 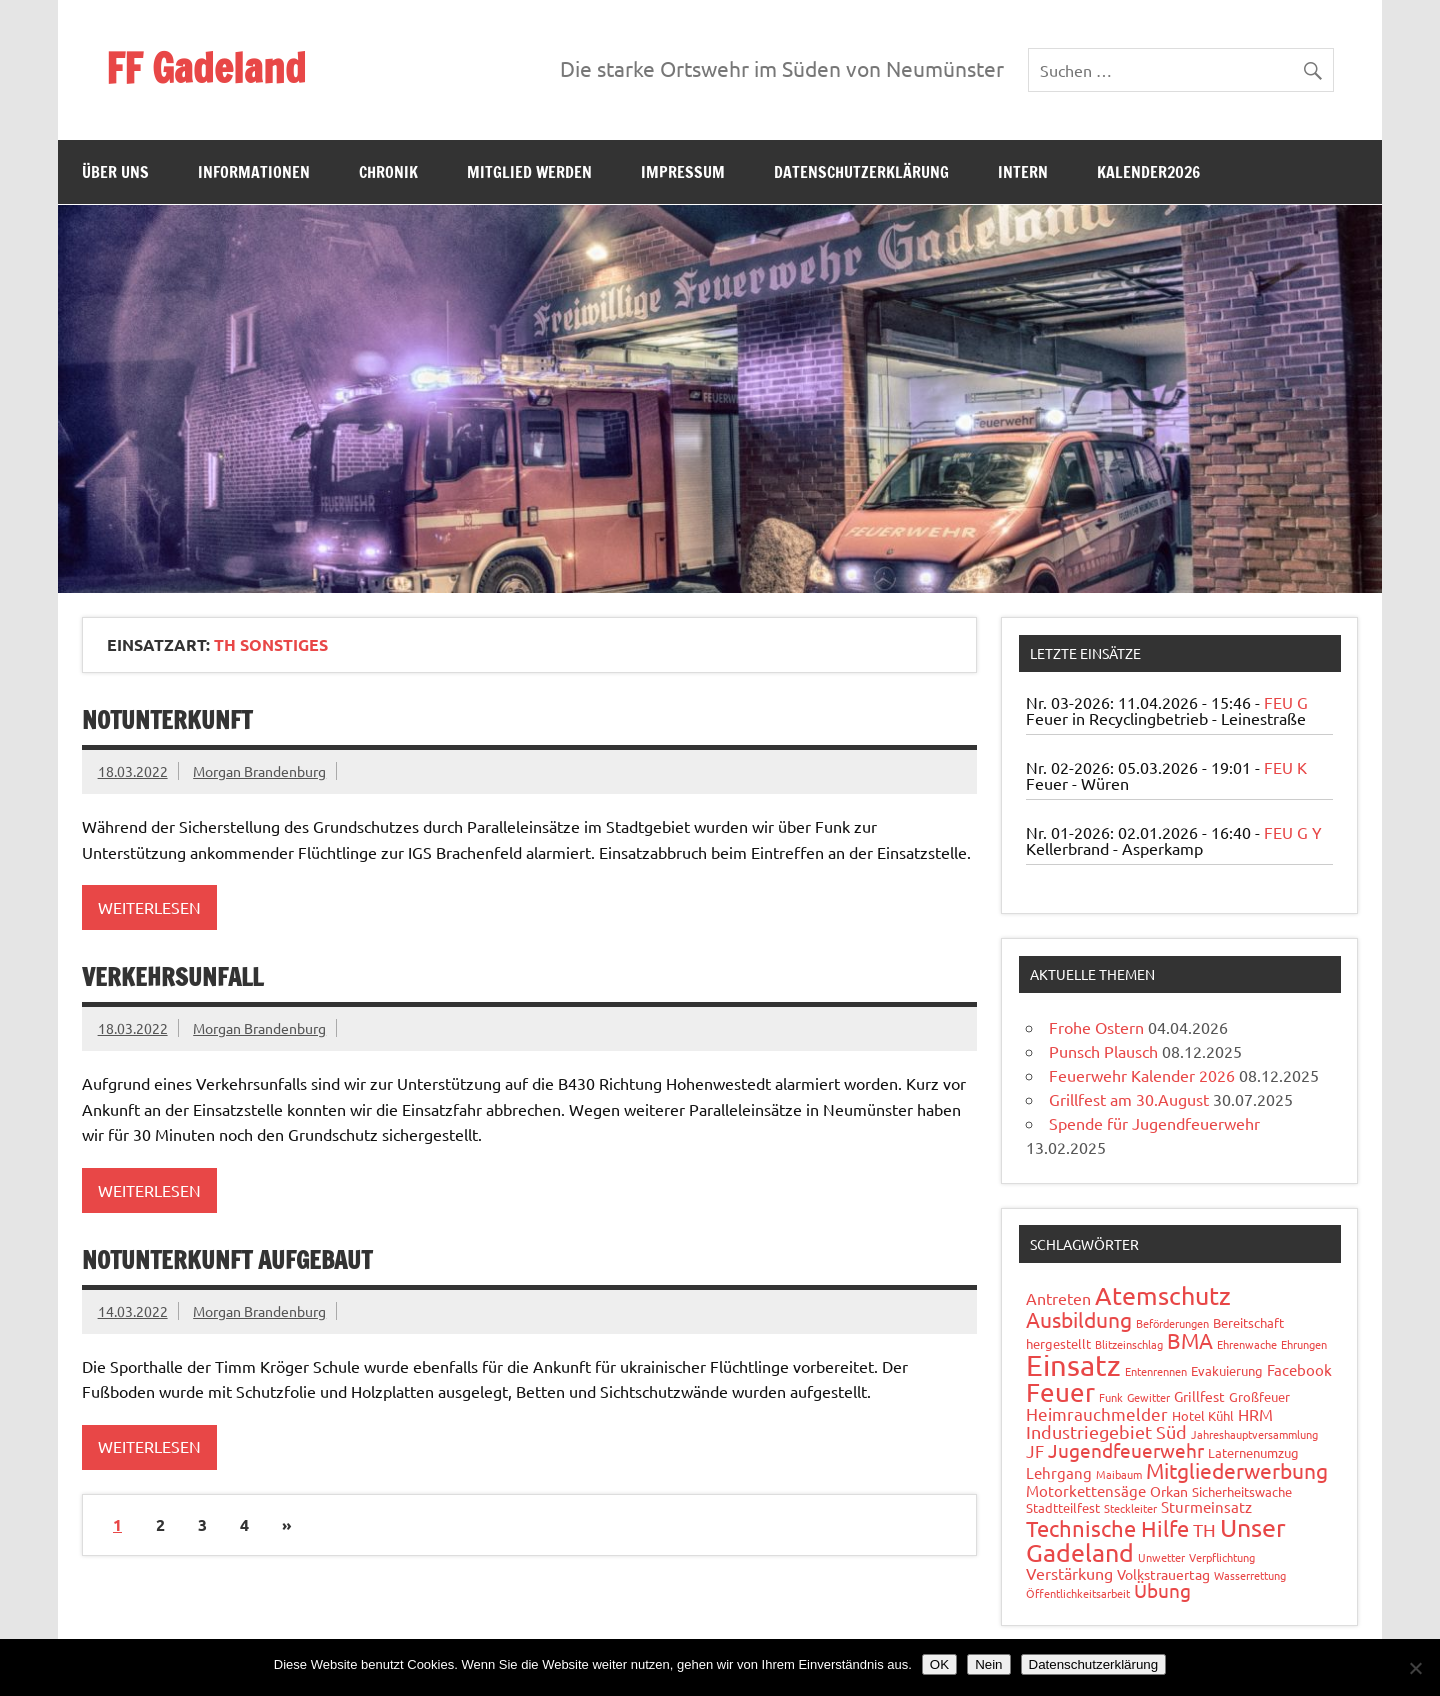 What do you see at coordinates (1111, 1397) in the screenshot?
I see `Funk [Funk (1 Eintrag)]` at bounding box center [1111, 1397].